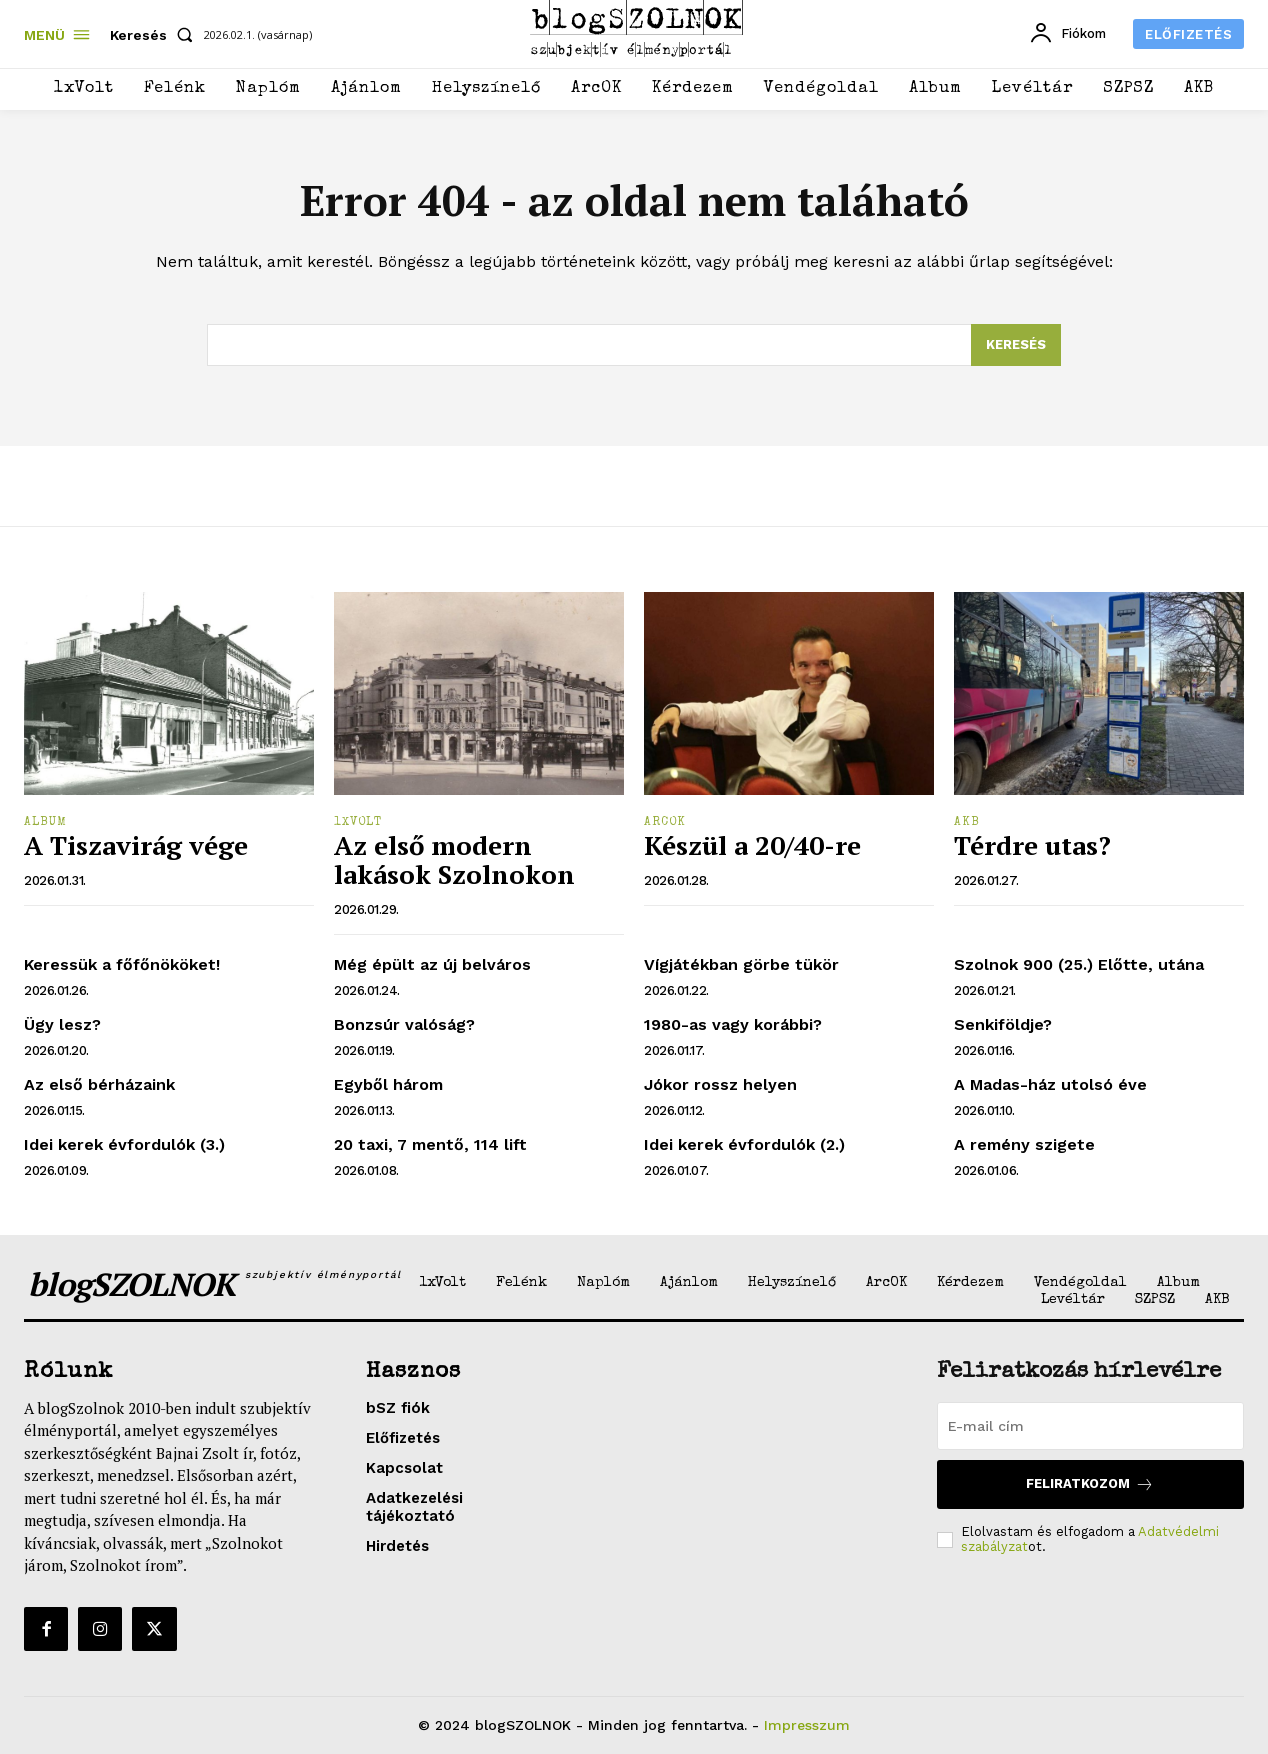  What do you see at coordinates (1090, 1484) in the screenshot?
I see `Feliratkozom` at bounding box center [1090, 1484].